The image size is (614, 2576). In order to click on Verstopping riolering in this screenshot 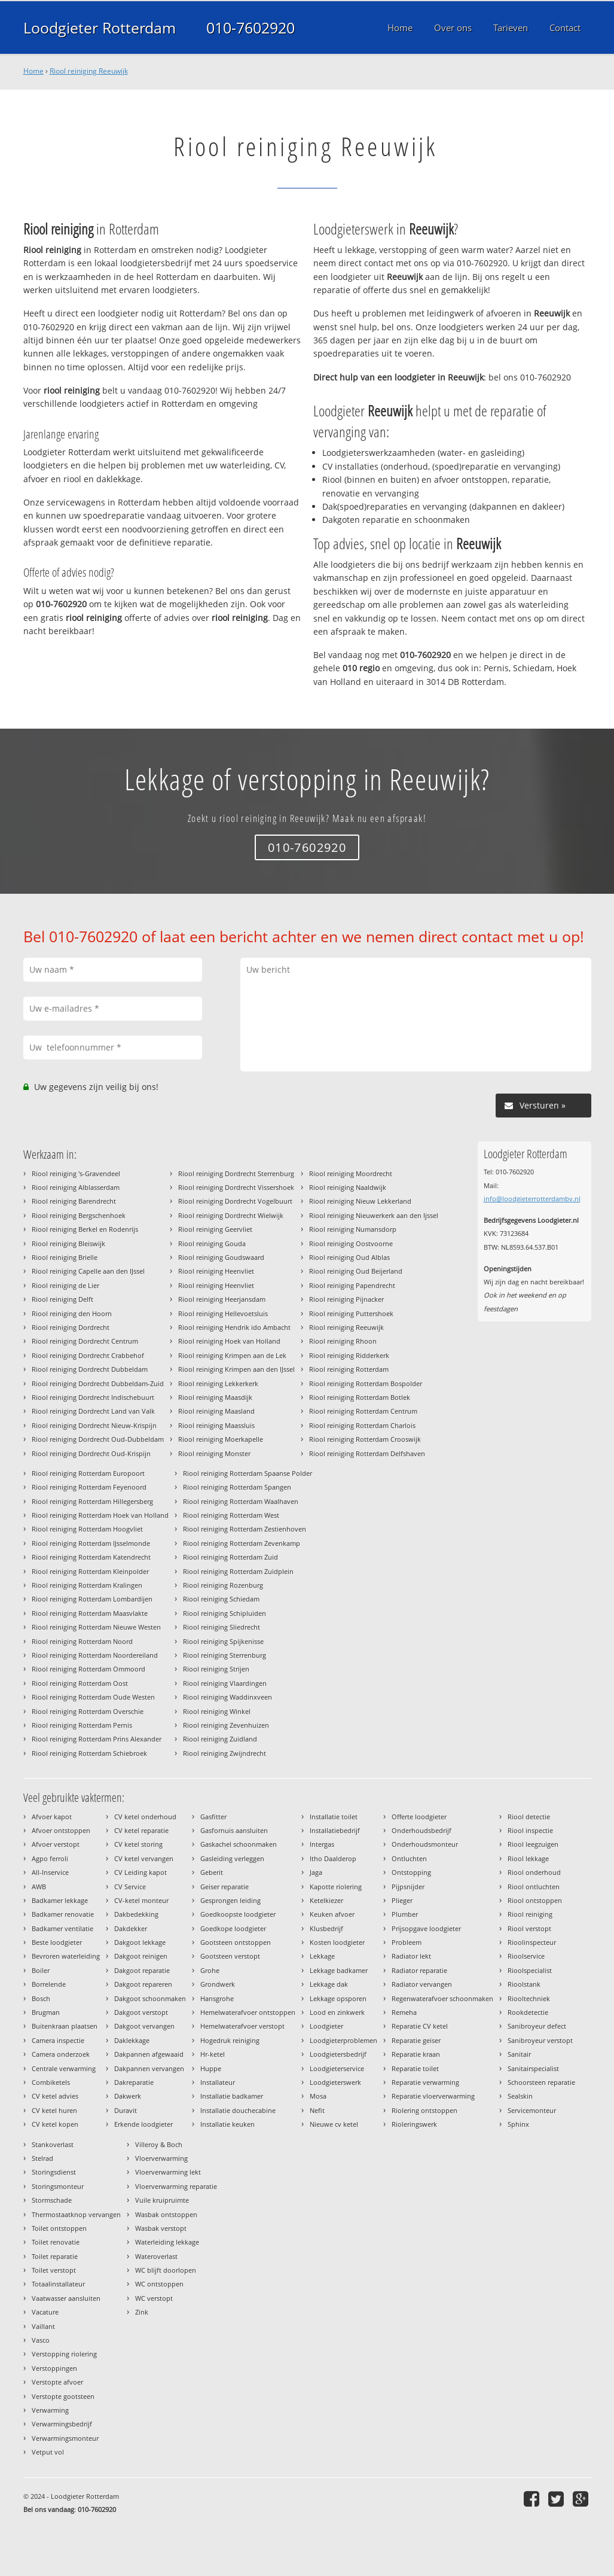, I will do `click(64, 2353)`.